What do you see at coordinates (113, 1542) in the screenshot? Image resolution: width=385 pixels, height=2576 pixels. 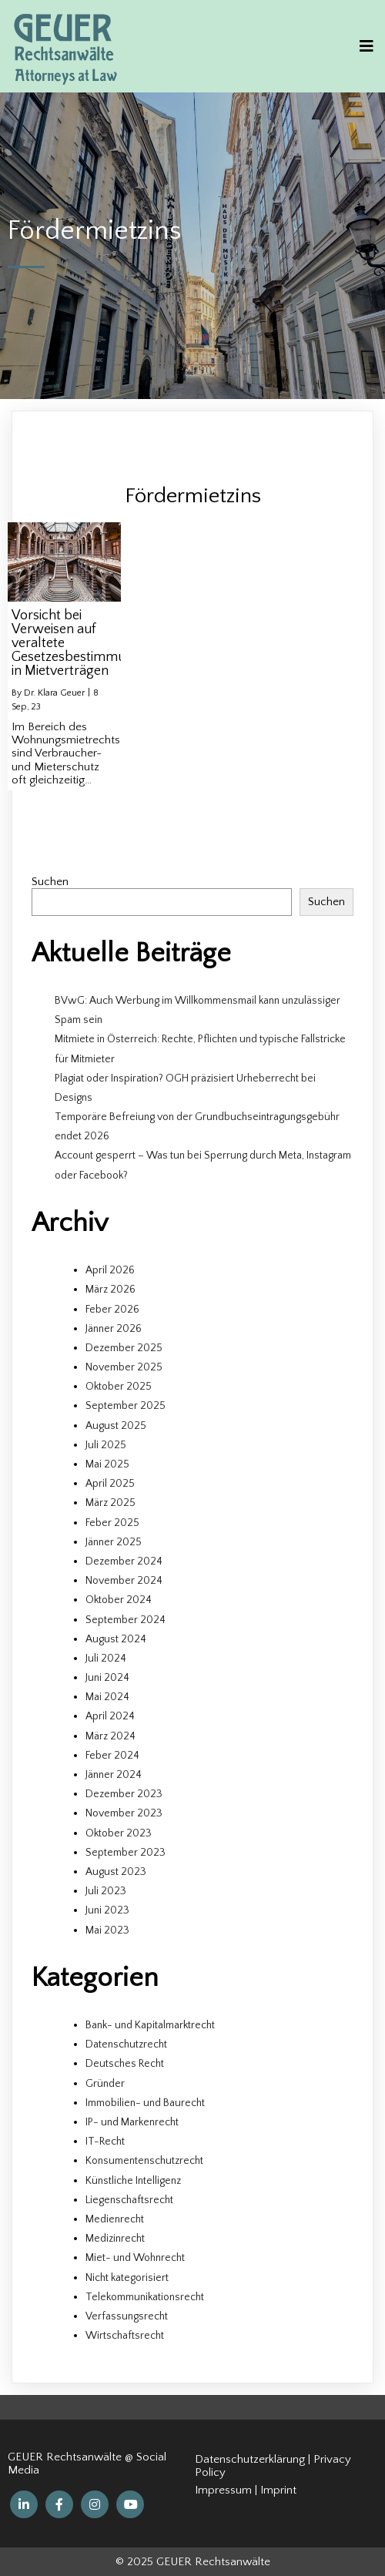 I see `Jänner 2025` at bounding box center [113, 1542].